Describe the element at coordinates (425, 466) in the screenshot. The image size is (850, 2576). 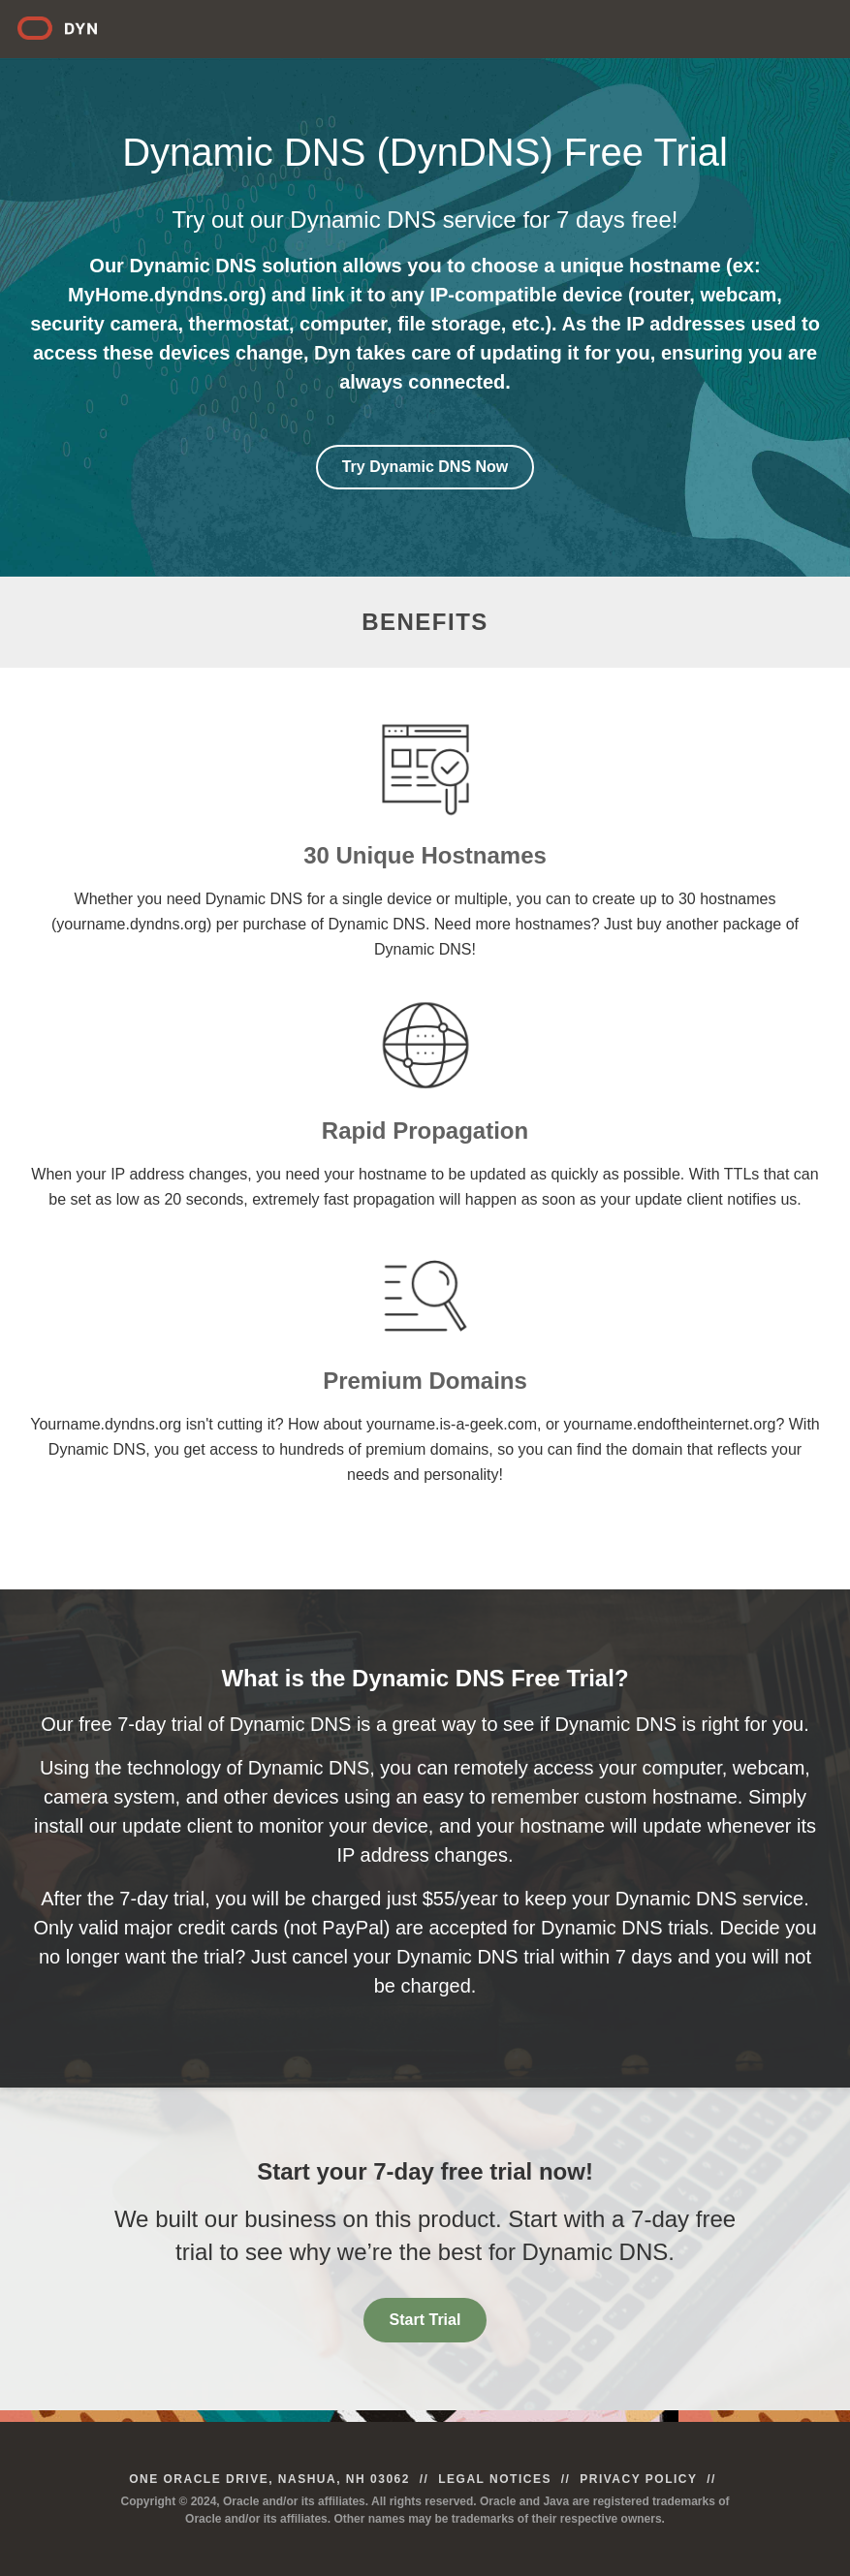
I see `Try Dynamic DNS Now` at that location.